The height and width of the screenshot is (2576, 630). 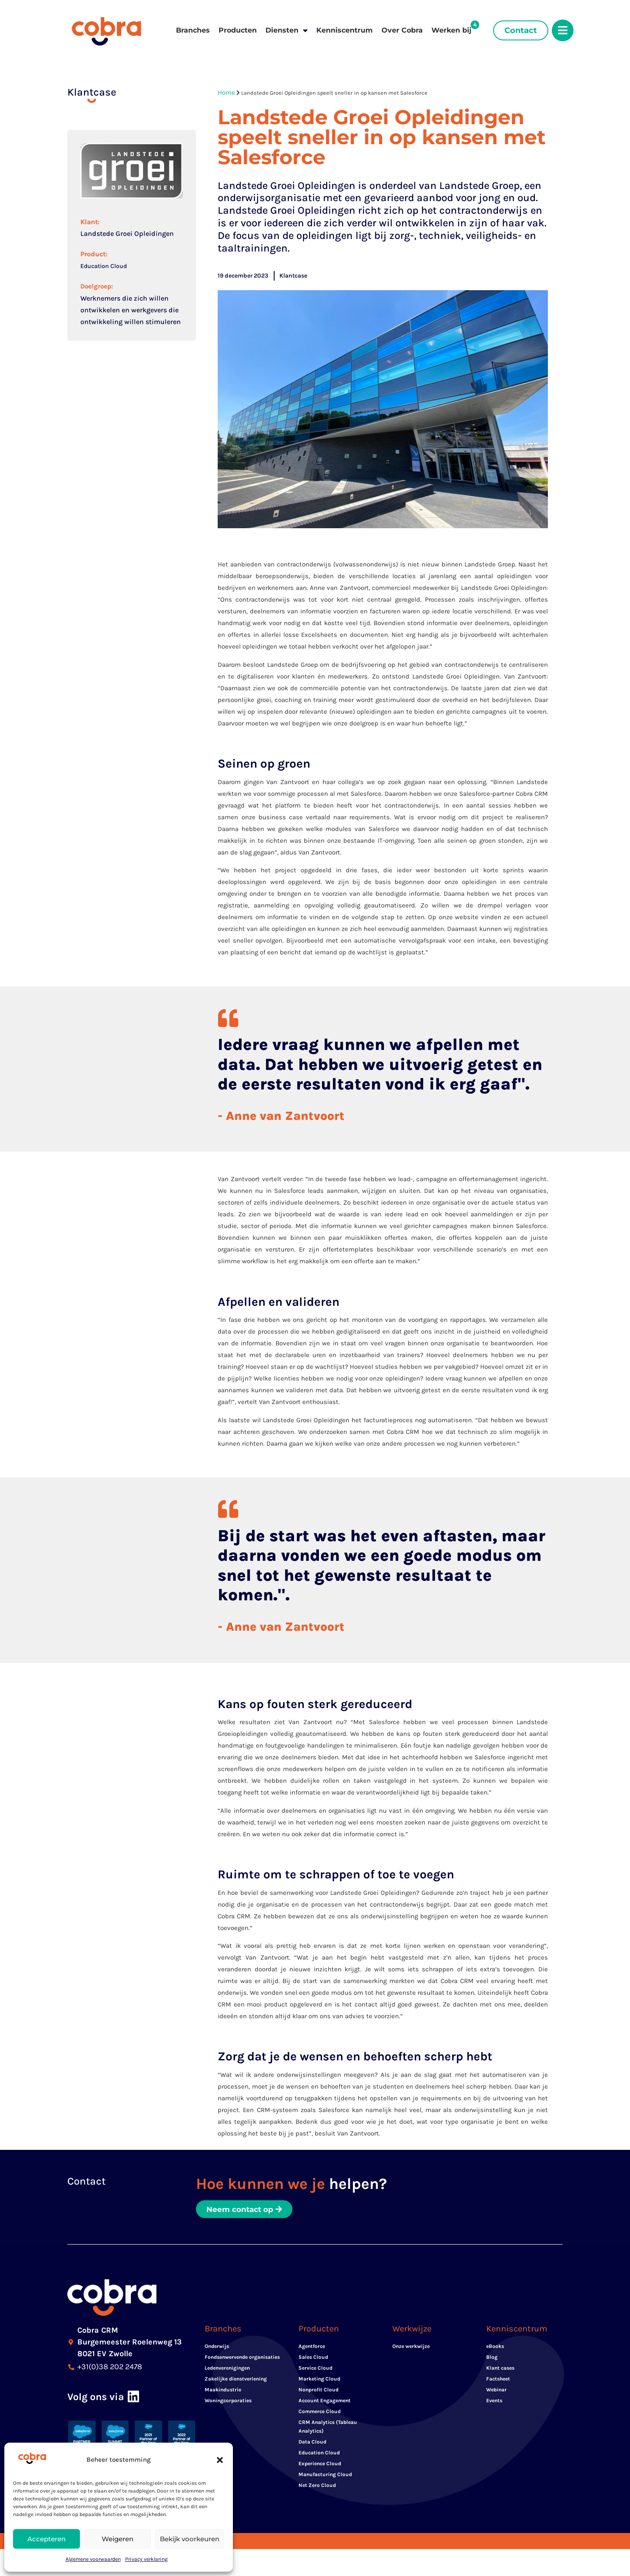 I want to click on Blog, so click(x=491, y=2360).